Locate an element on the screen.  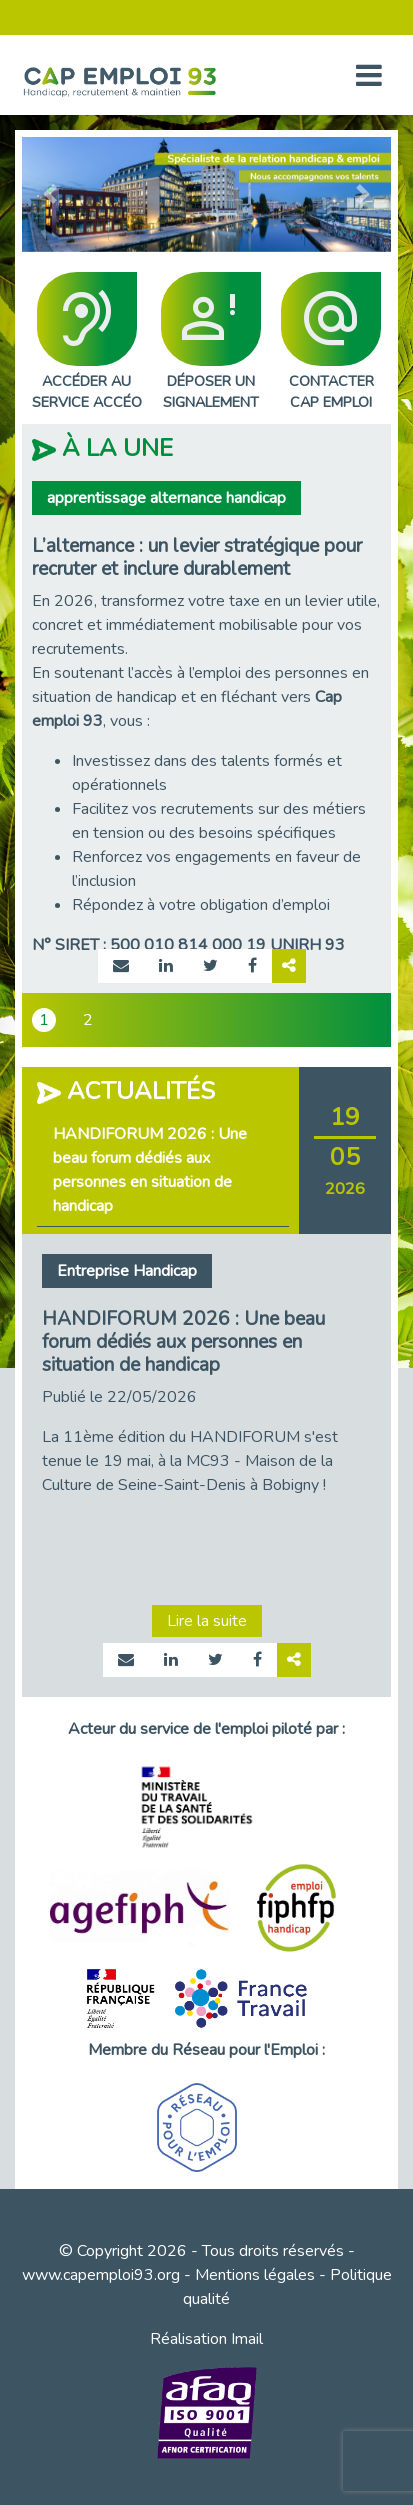
2 [tab] is located at coordinates (88, 1020).